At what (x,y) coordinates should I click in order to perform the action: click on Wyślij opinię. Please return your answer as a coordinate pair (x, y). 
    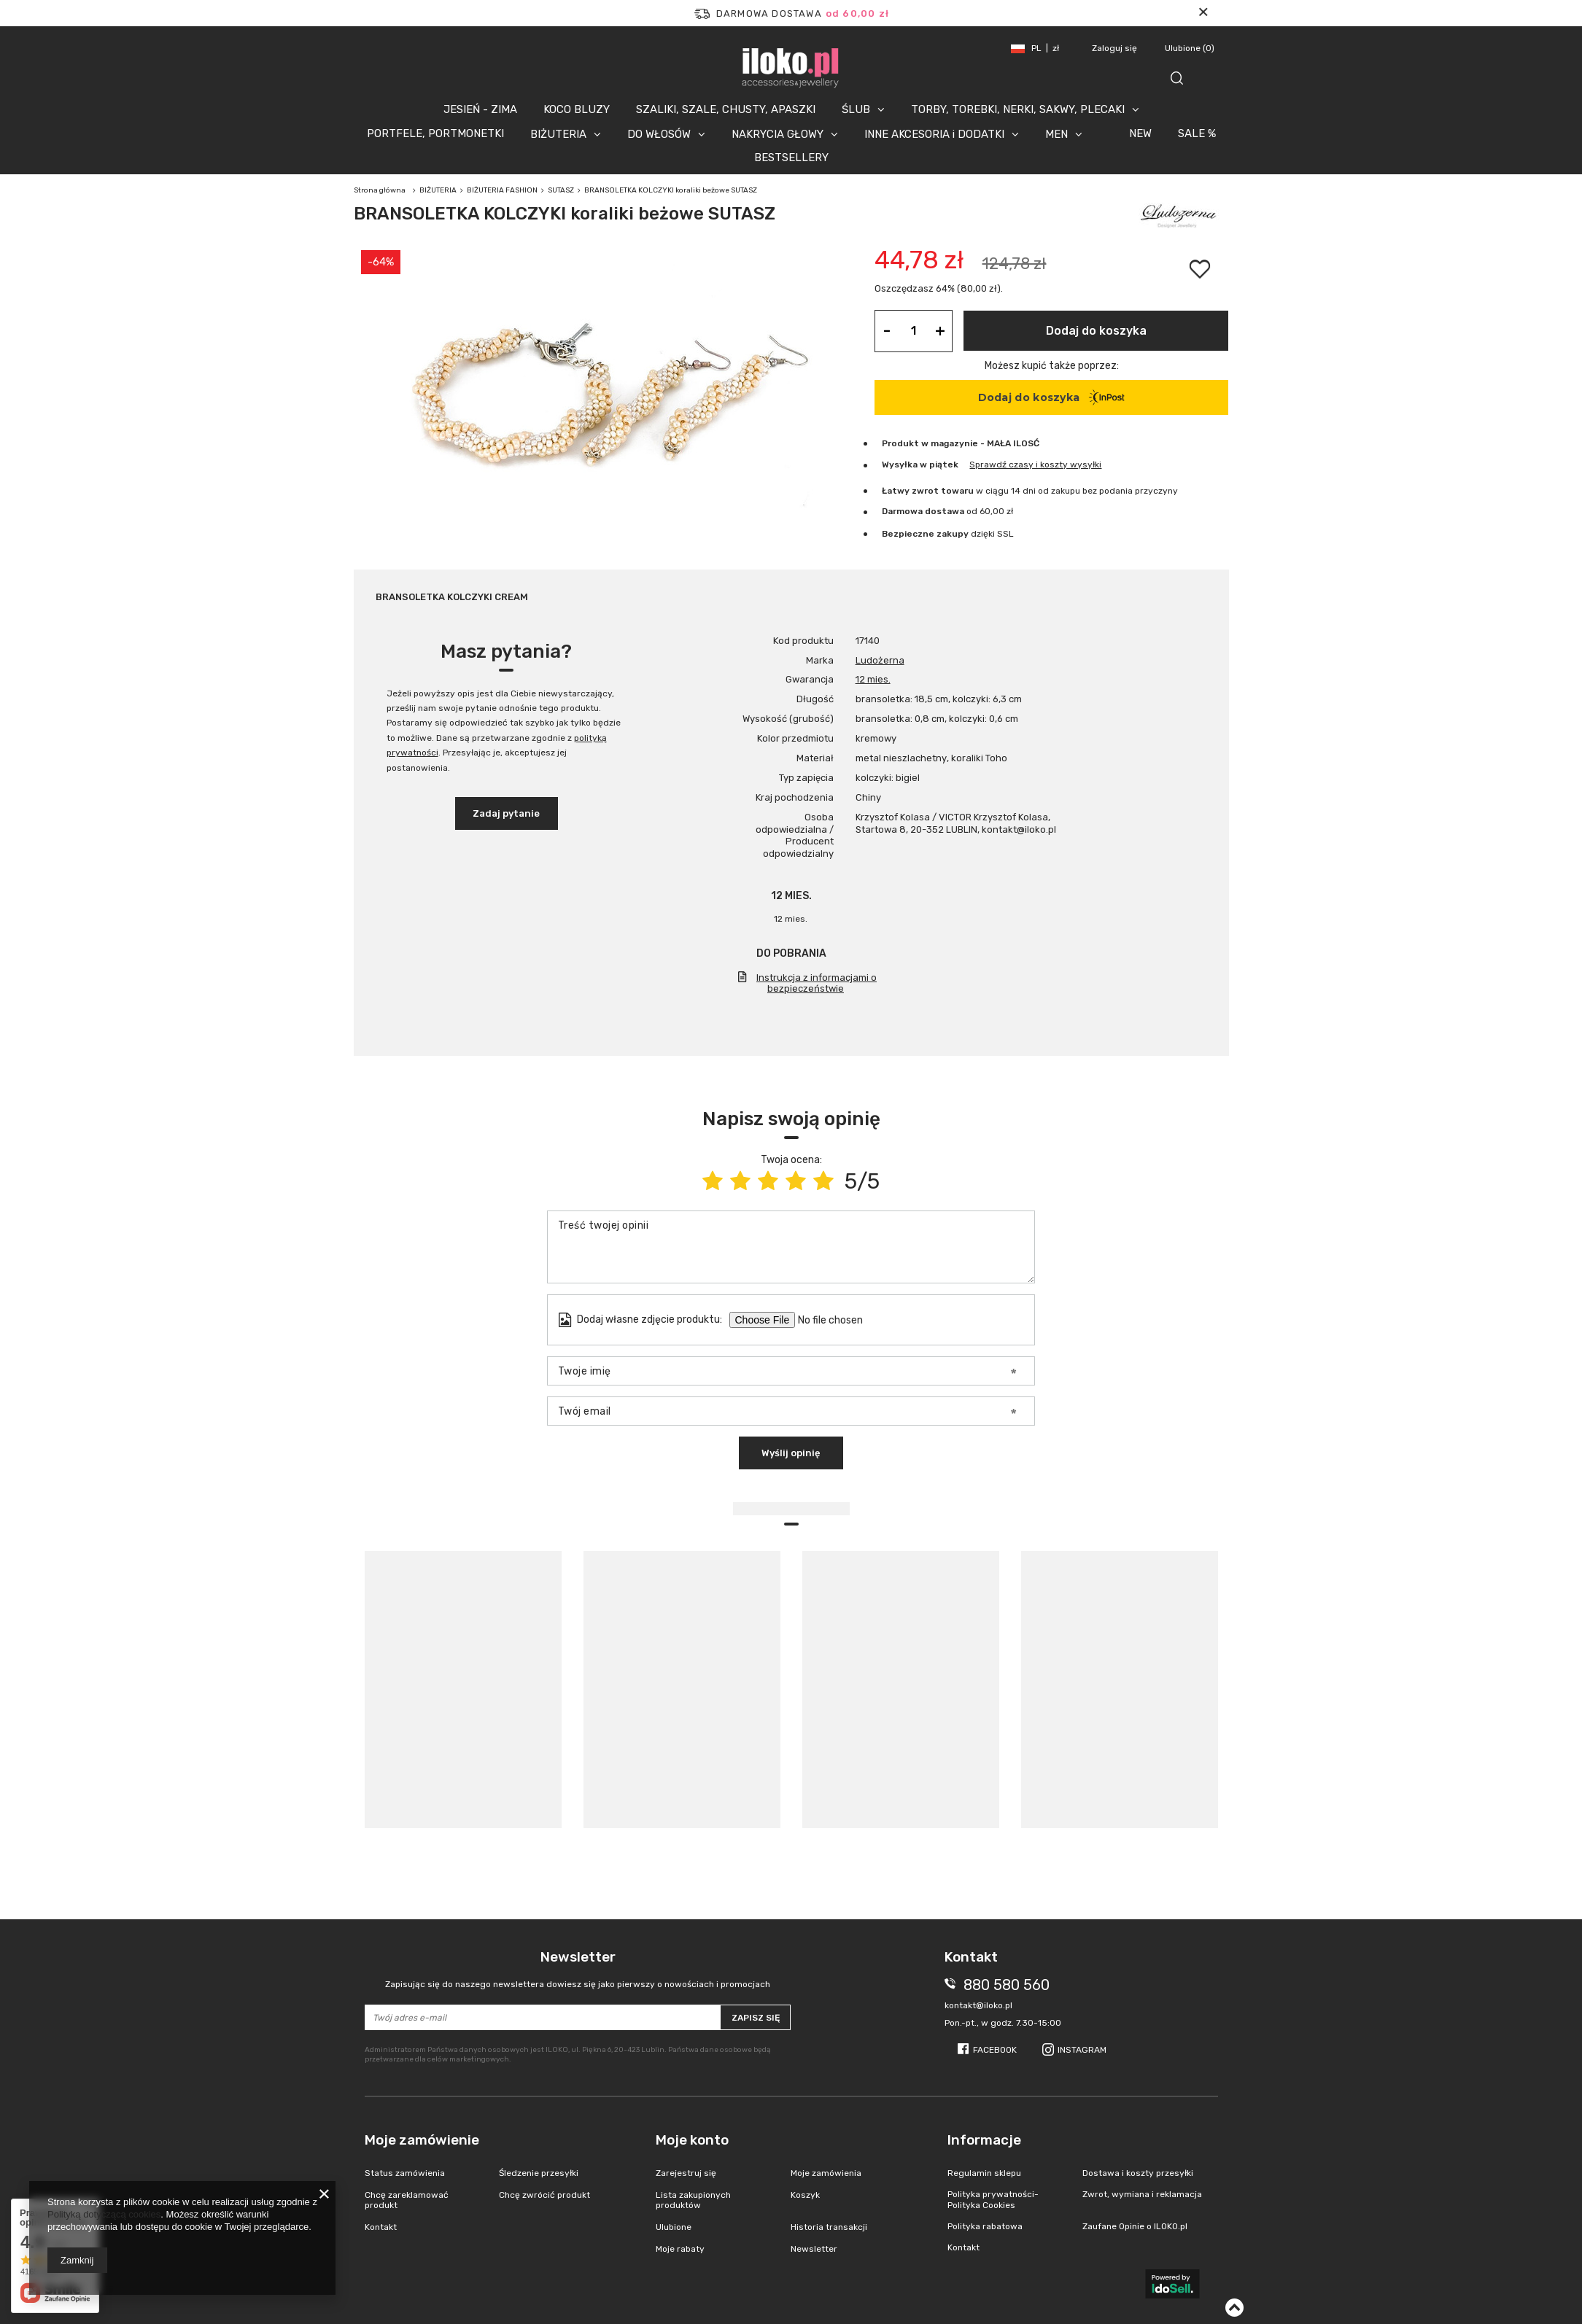
    Looking at the image, I should click on (791, 1452).